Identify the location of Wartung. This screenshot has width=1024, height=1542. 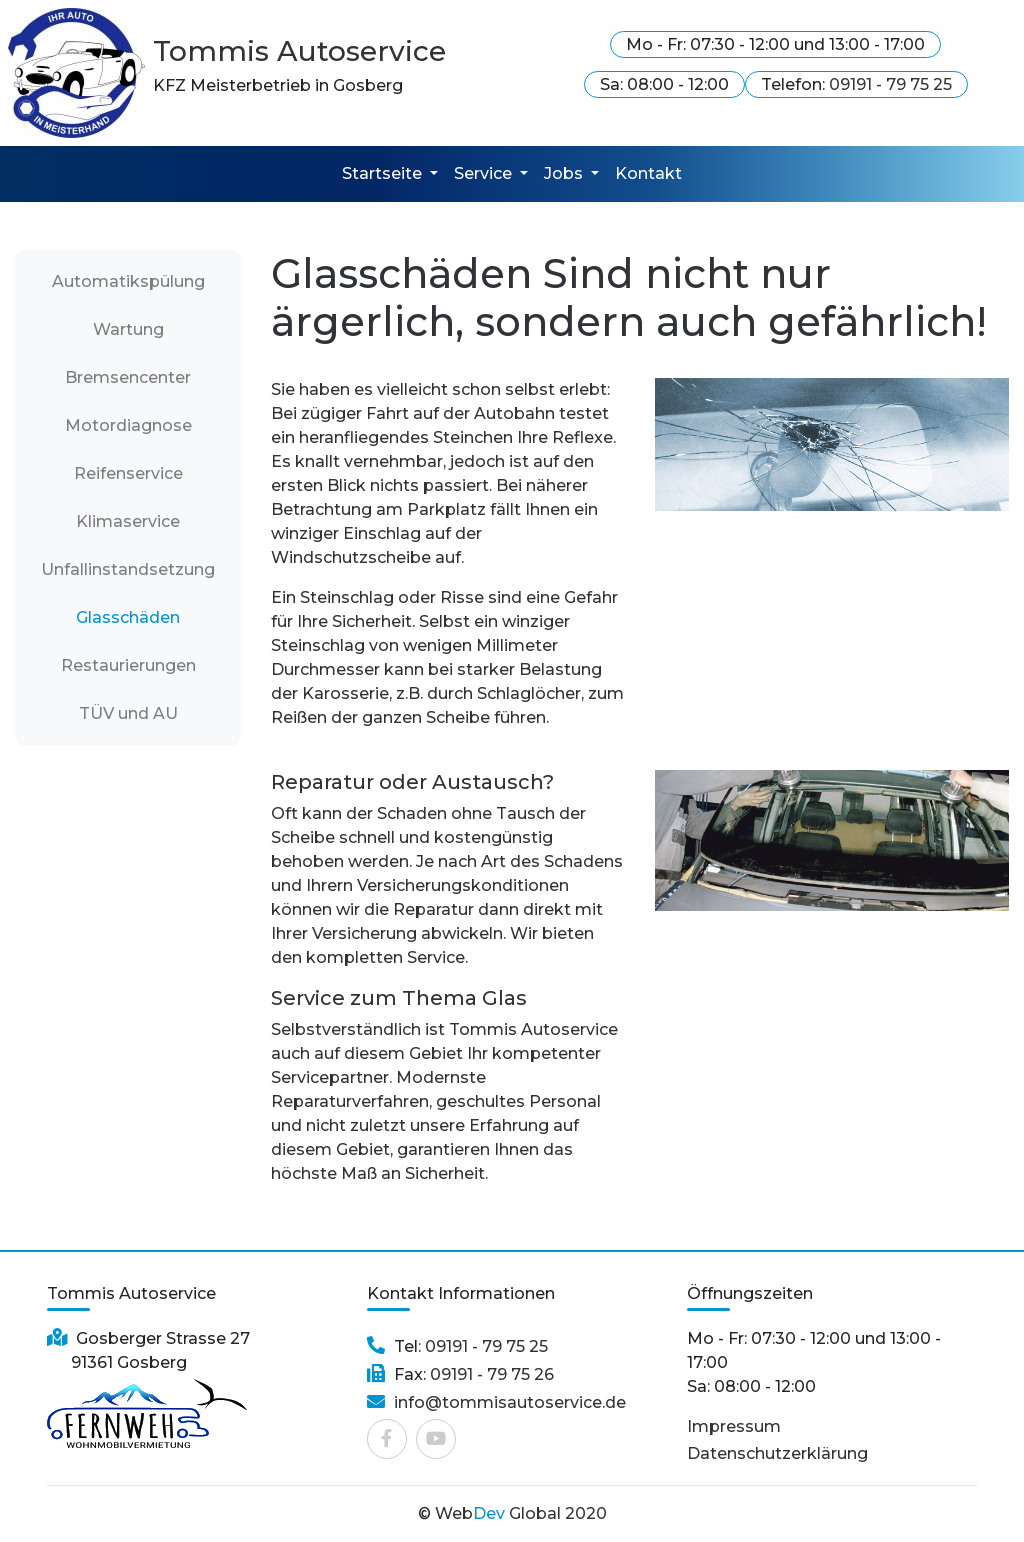
(128, 329).